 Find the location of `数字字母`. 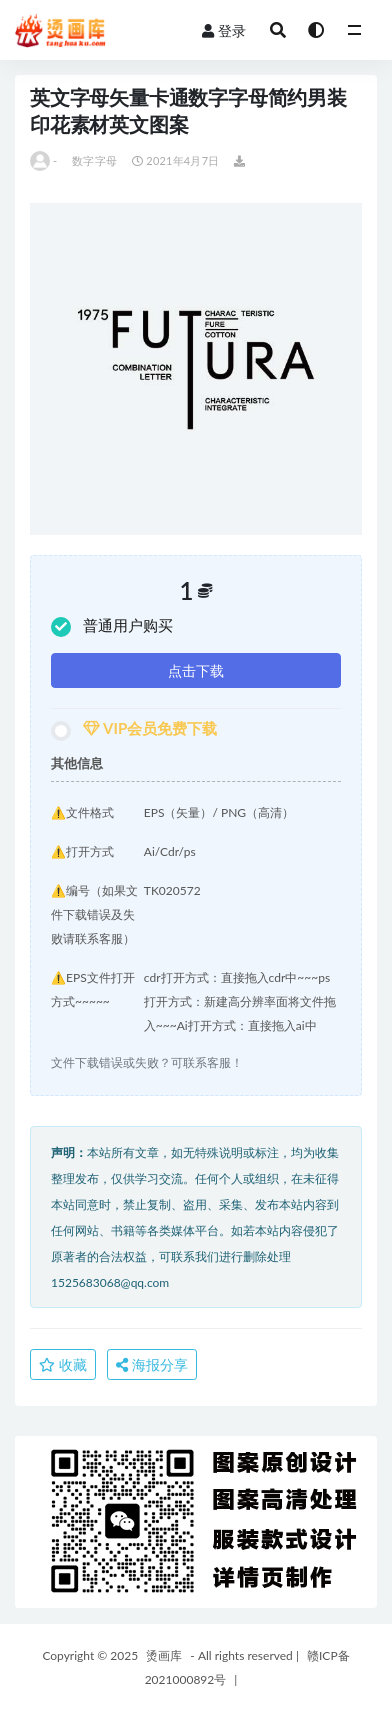

数字字母 is located at coordinates (94, 160).